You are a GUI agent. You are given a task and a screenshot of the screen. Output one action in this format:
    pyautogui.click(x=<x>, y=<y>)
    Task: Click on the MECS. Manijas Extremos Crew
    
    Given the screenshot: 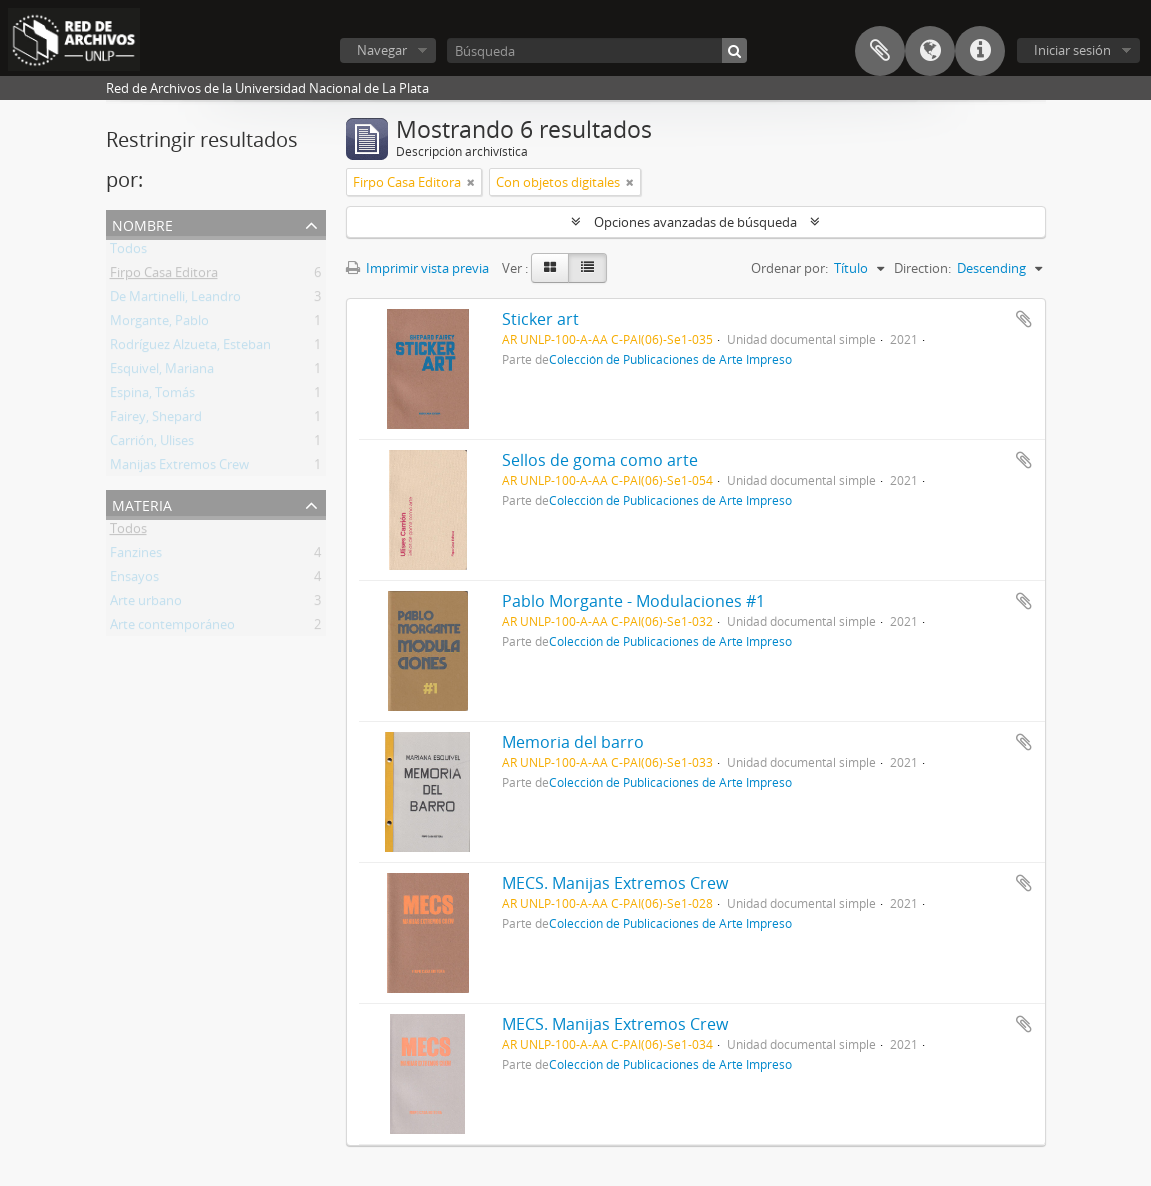 What is the action you would take?
    pyautogui.click(x=615, y=883)
    